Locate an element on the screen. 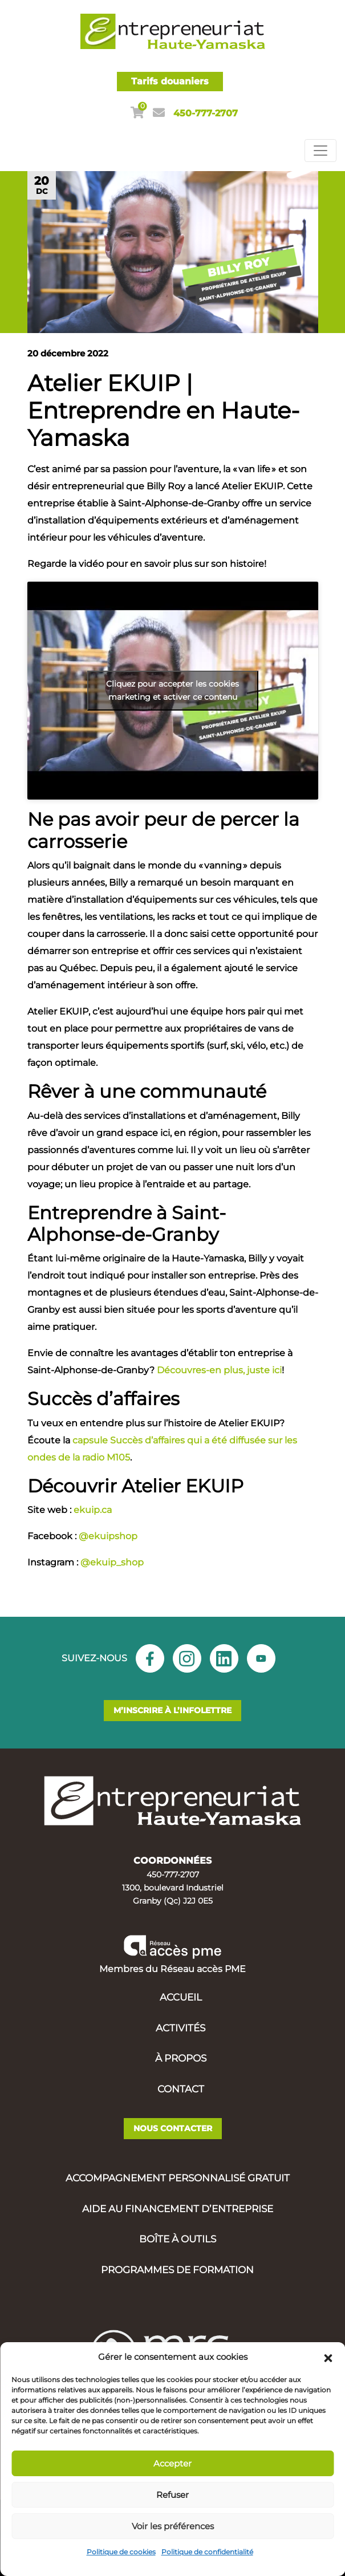 This screenshot has height=2576, width=345. Activités is located at coordinates (180, 2028).